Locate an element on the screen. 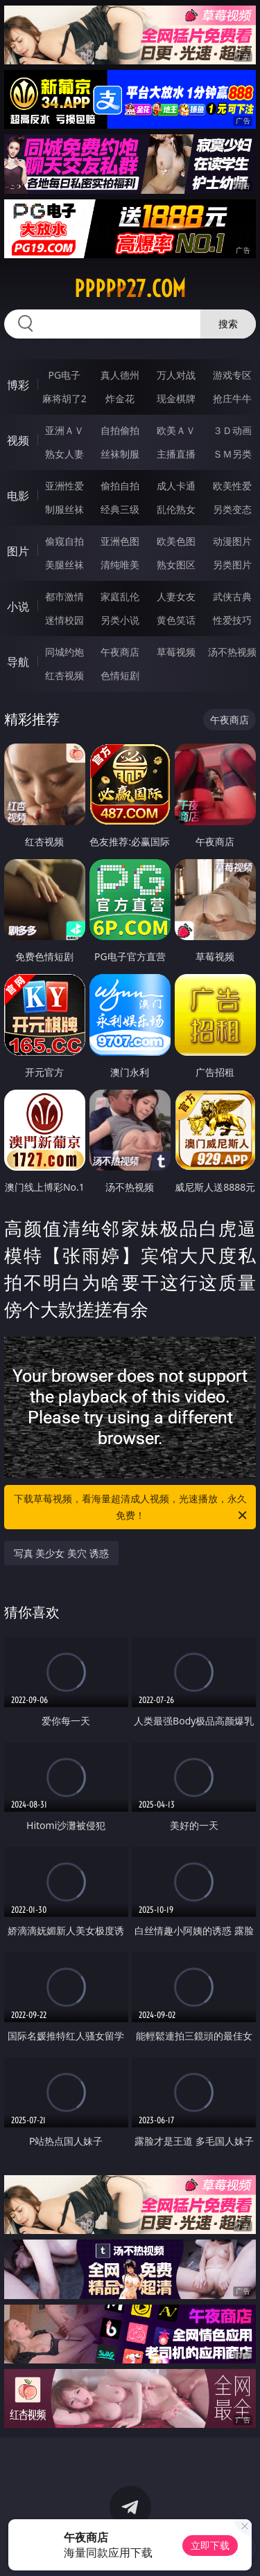  下载草莓视频，看海量超清成人视频，光速播放，永久免费！ is located at coordinates (132, 1508).